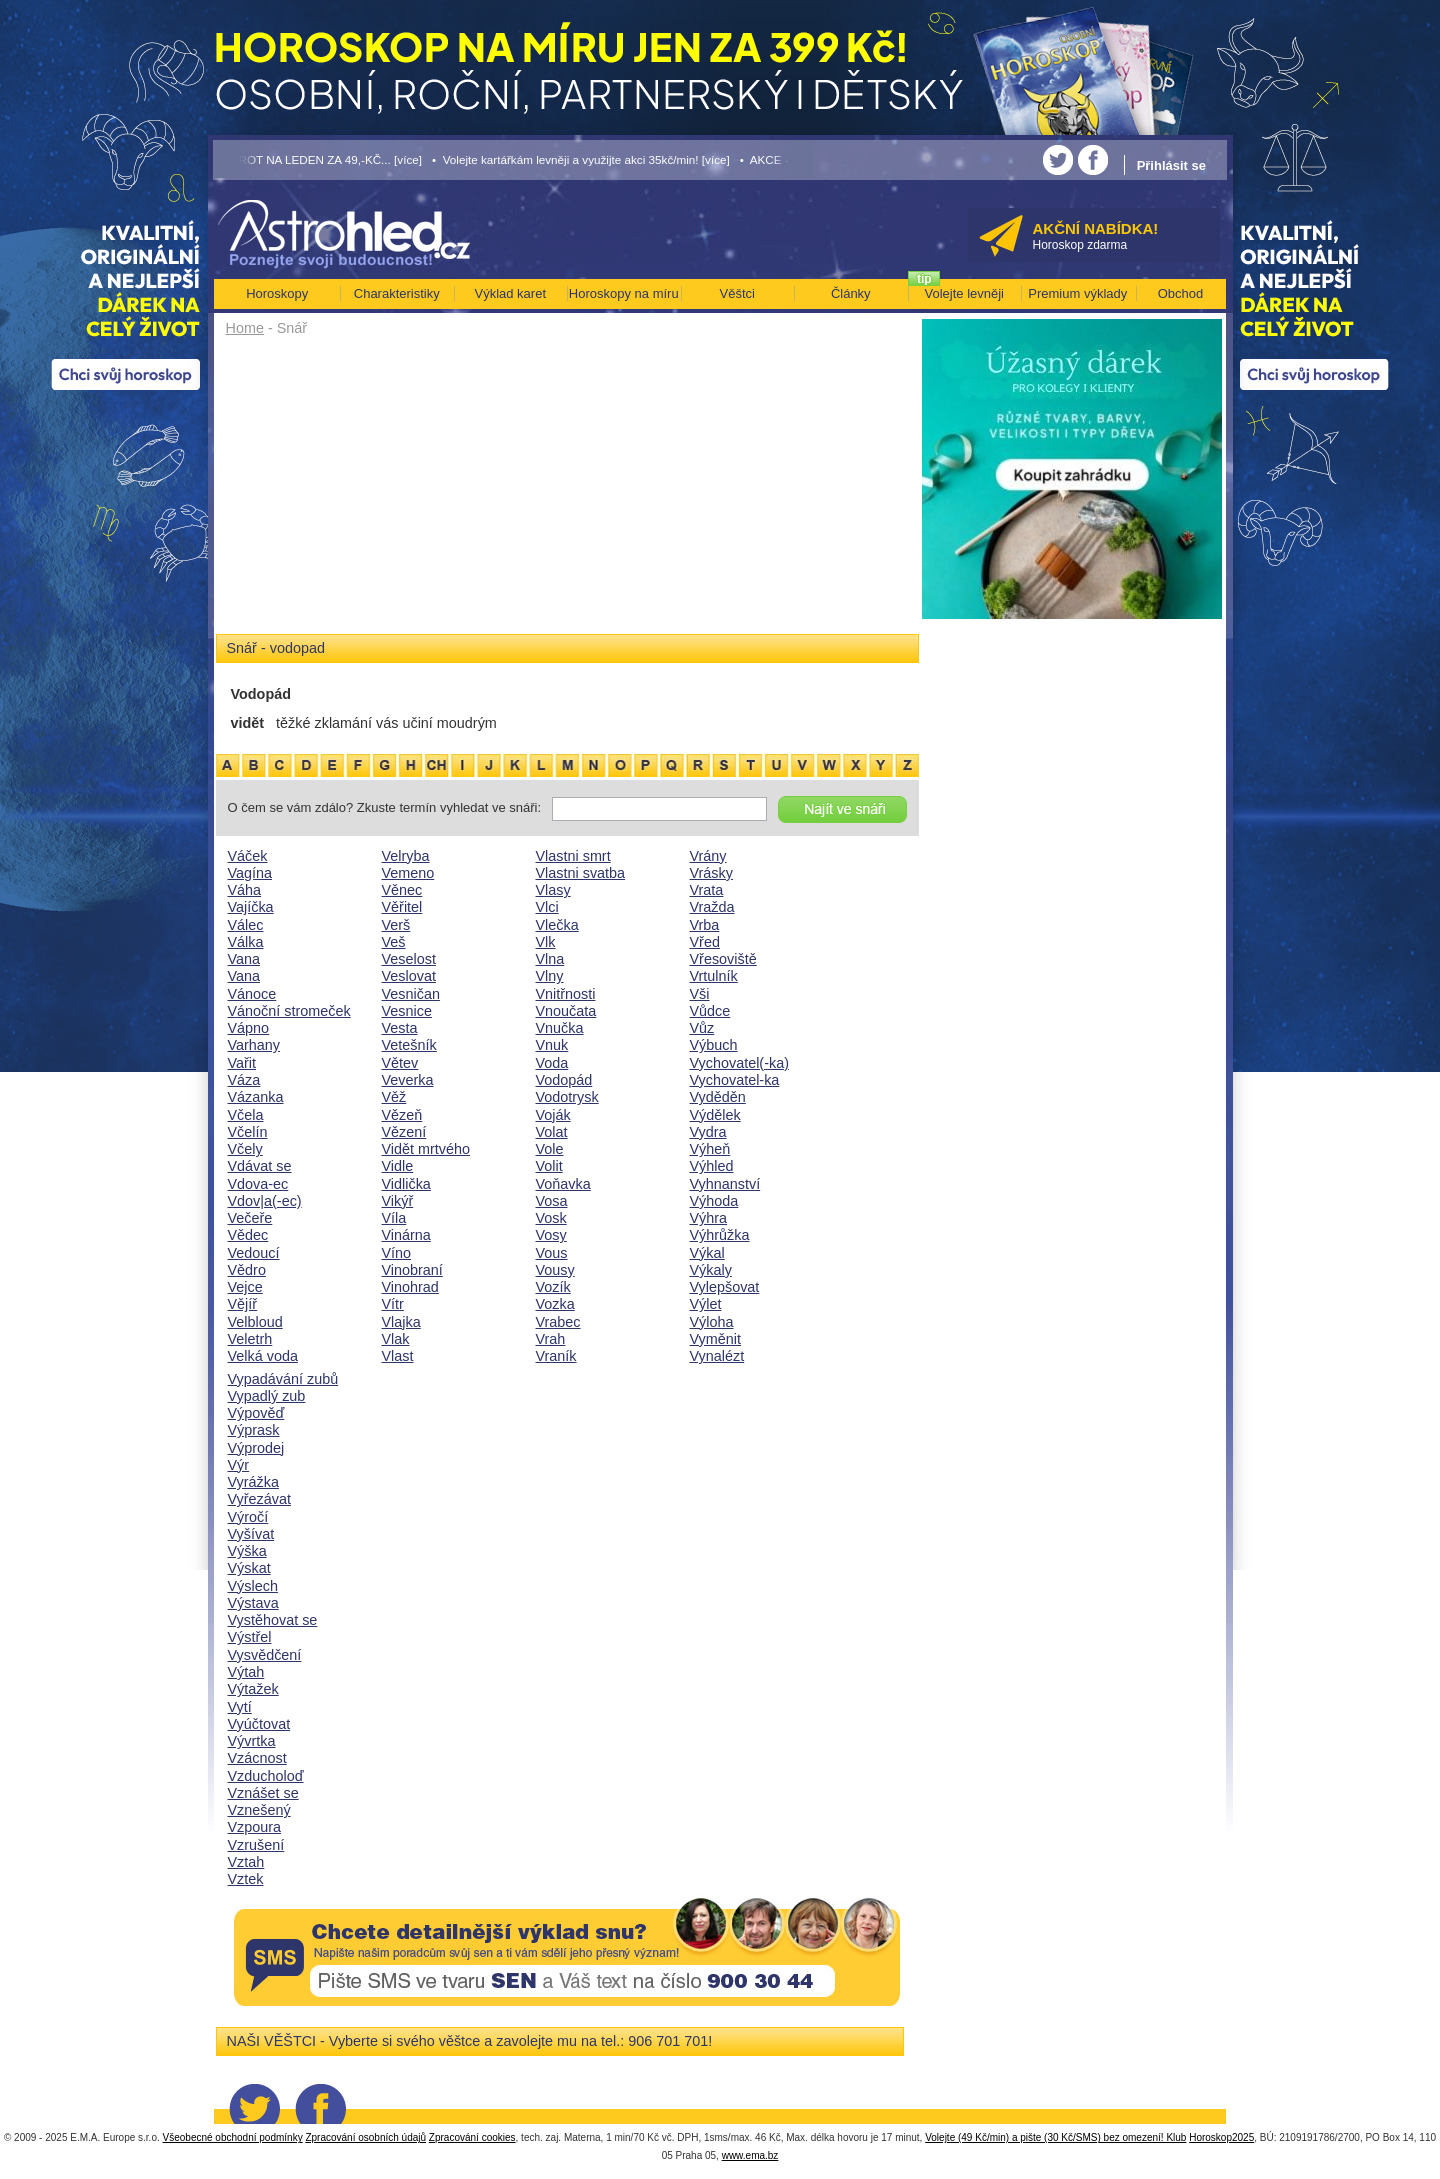  What do you see at coordinates (398, 1166) in the screenshot?
I see `Vidle` at bounding box center [398, 1166].